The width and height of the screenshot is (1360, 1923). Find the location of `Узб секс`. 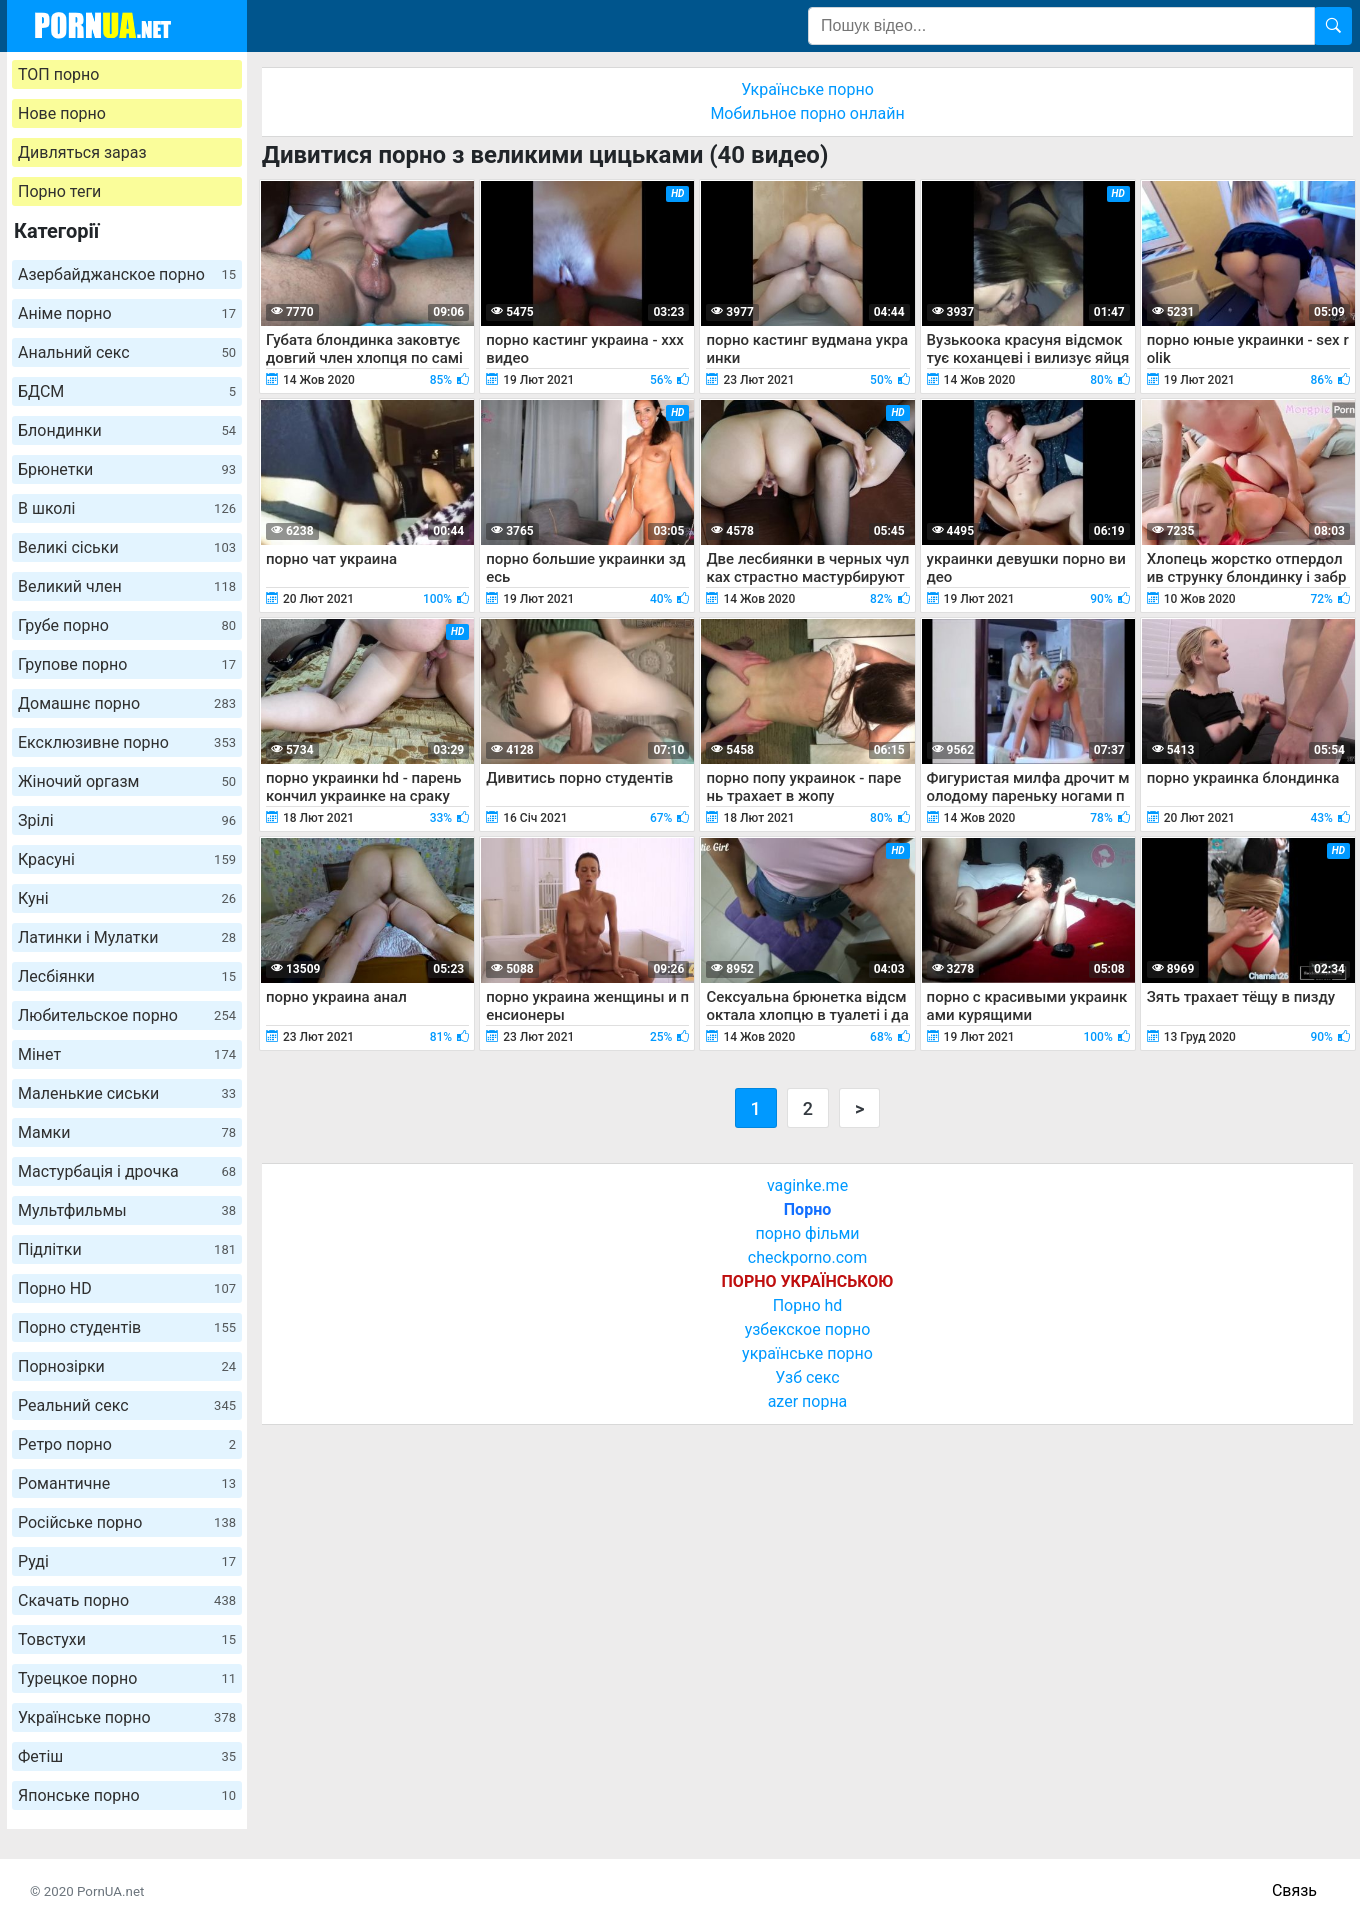

Узб секс is located at coordinates (807, 1377).